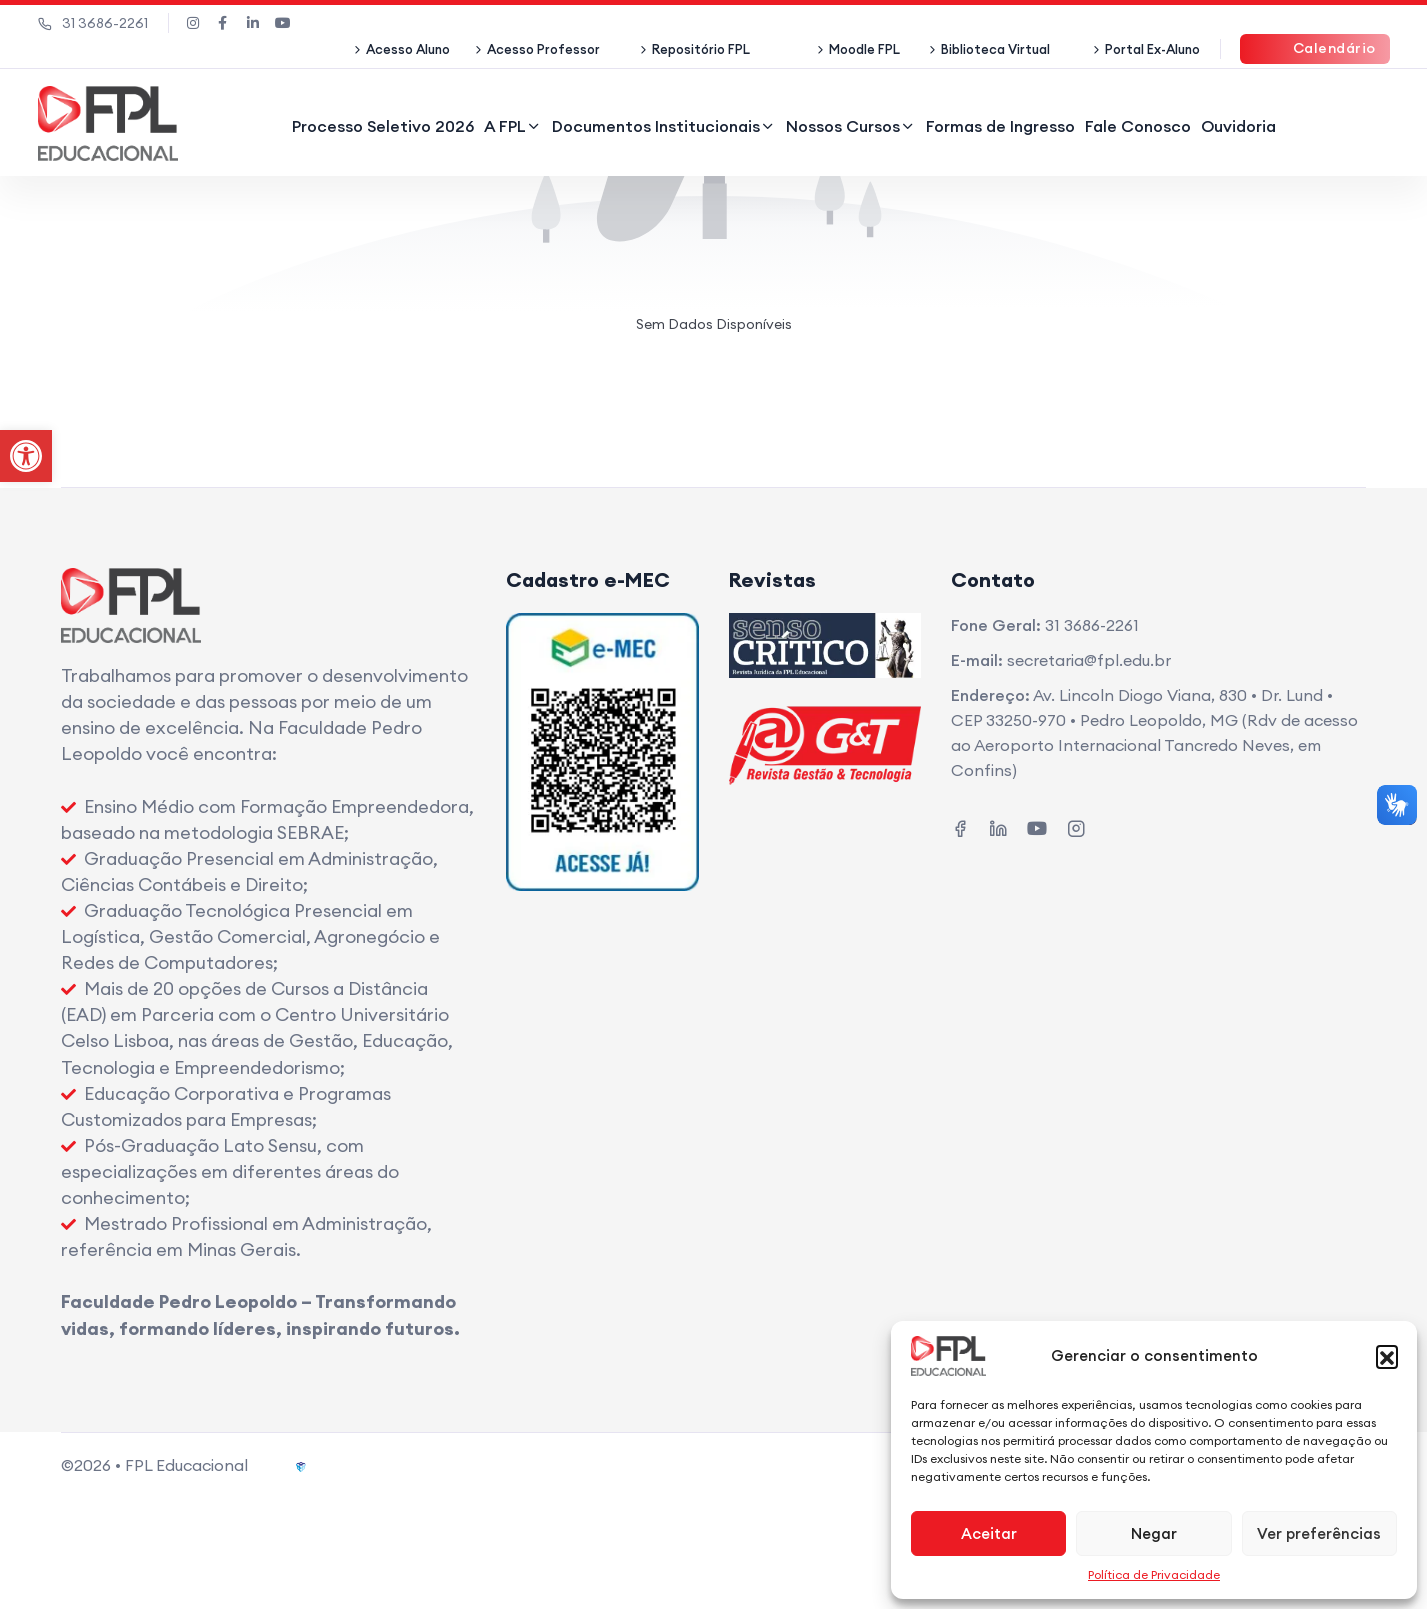  Describe the element at coordinates (505, 126) in the screenshot. I see `A FPL [link]` at that location.